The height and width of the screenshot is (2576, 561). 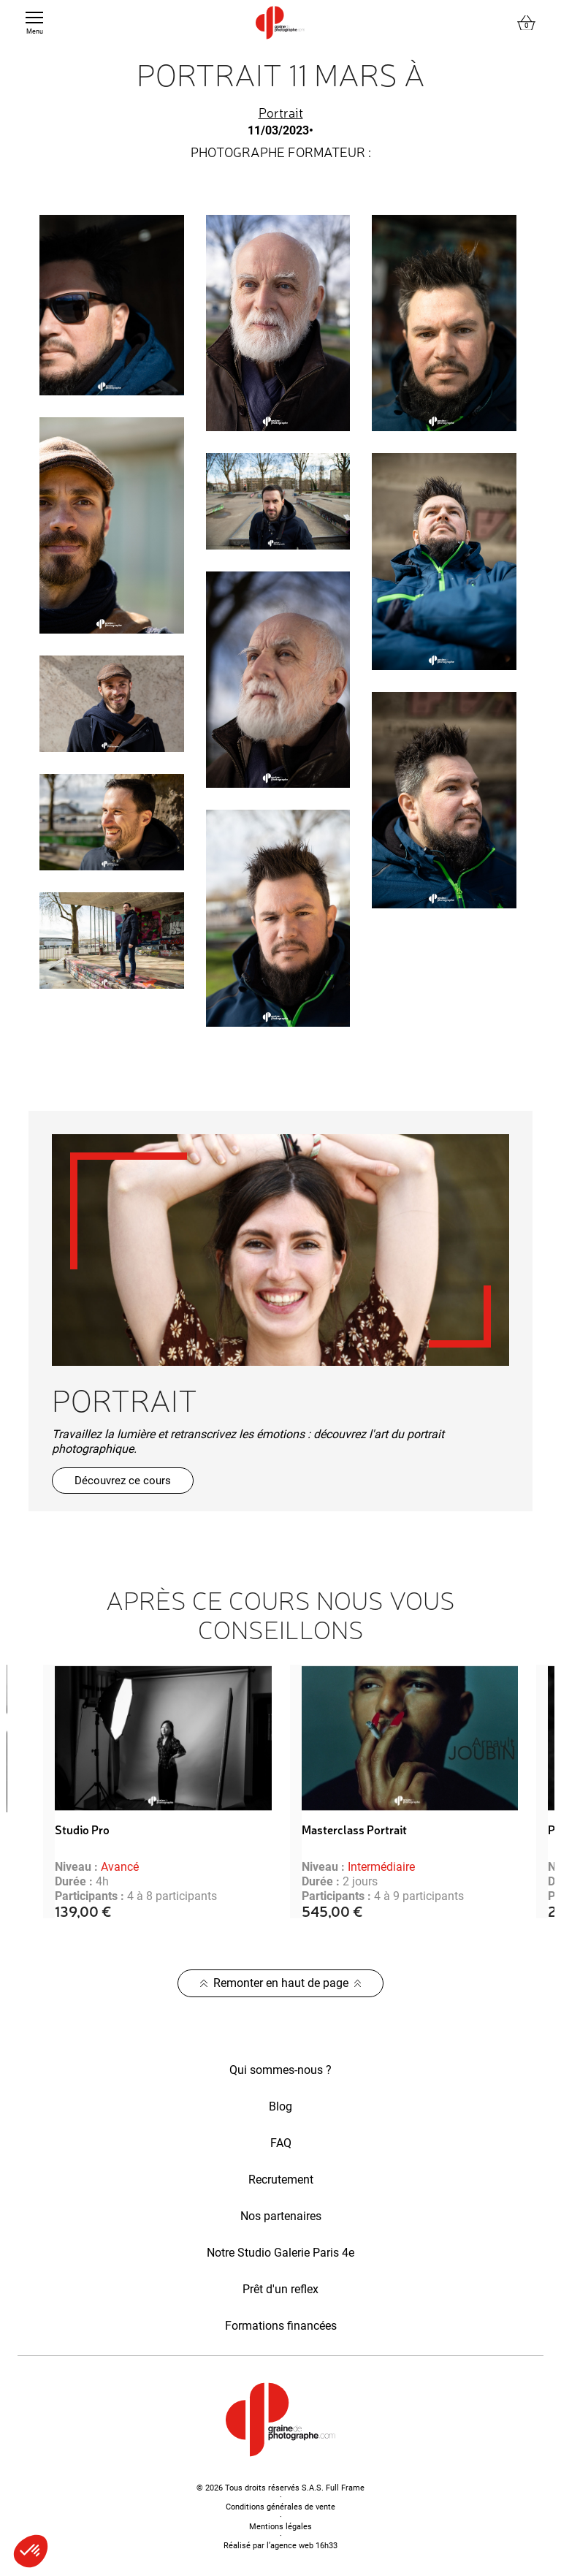 What do you see at coordinates (123, 1480) in the screenshot?
I see `Découvrez ce cours` at bounding box center [123, 1480].